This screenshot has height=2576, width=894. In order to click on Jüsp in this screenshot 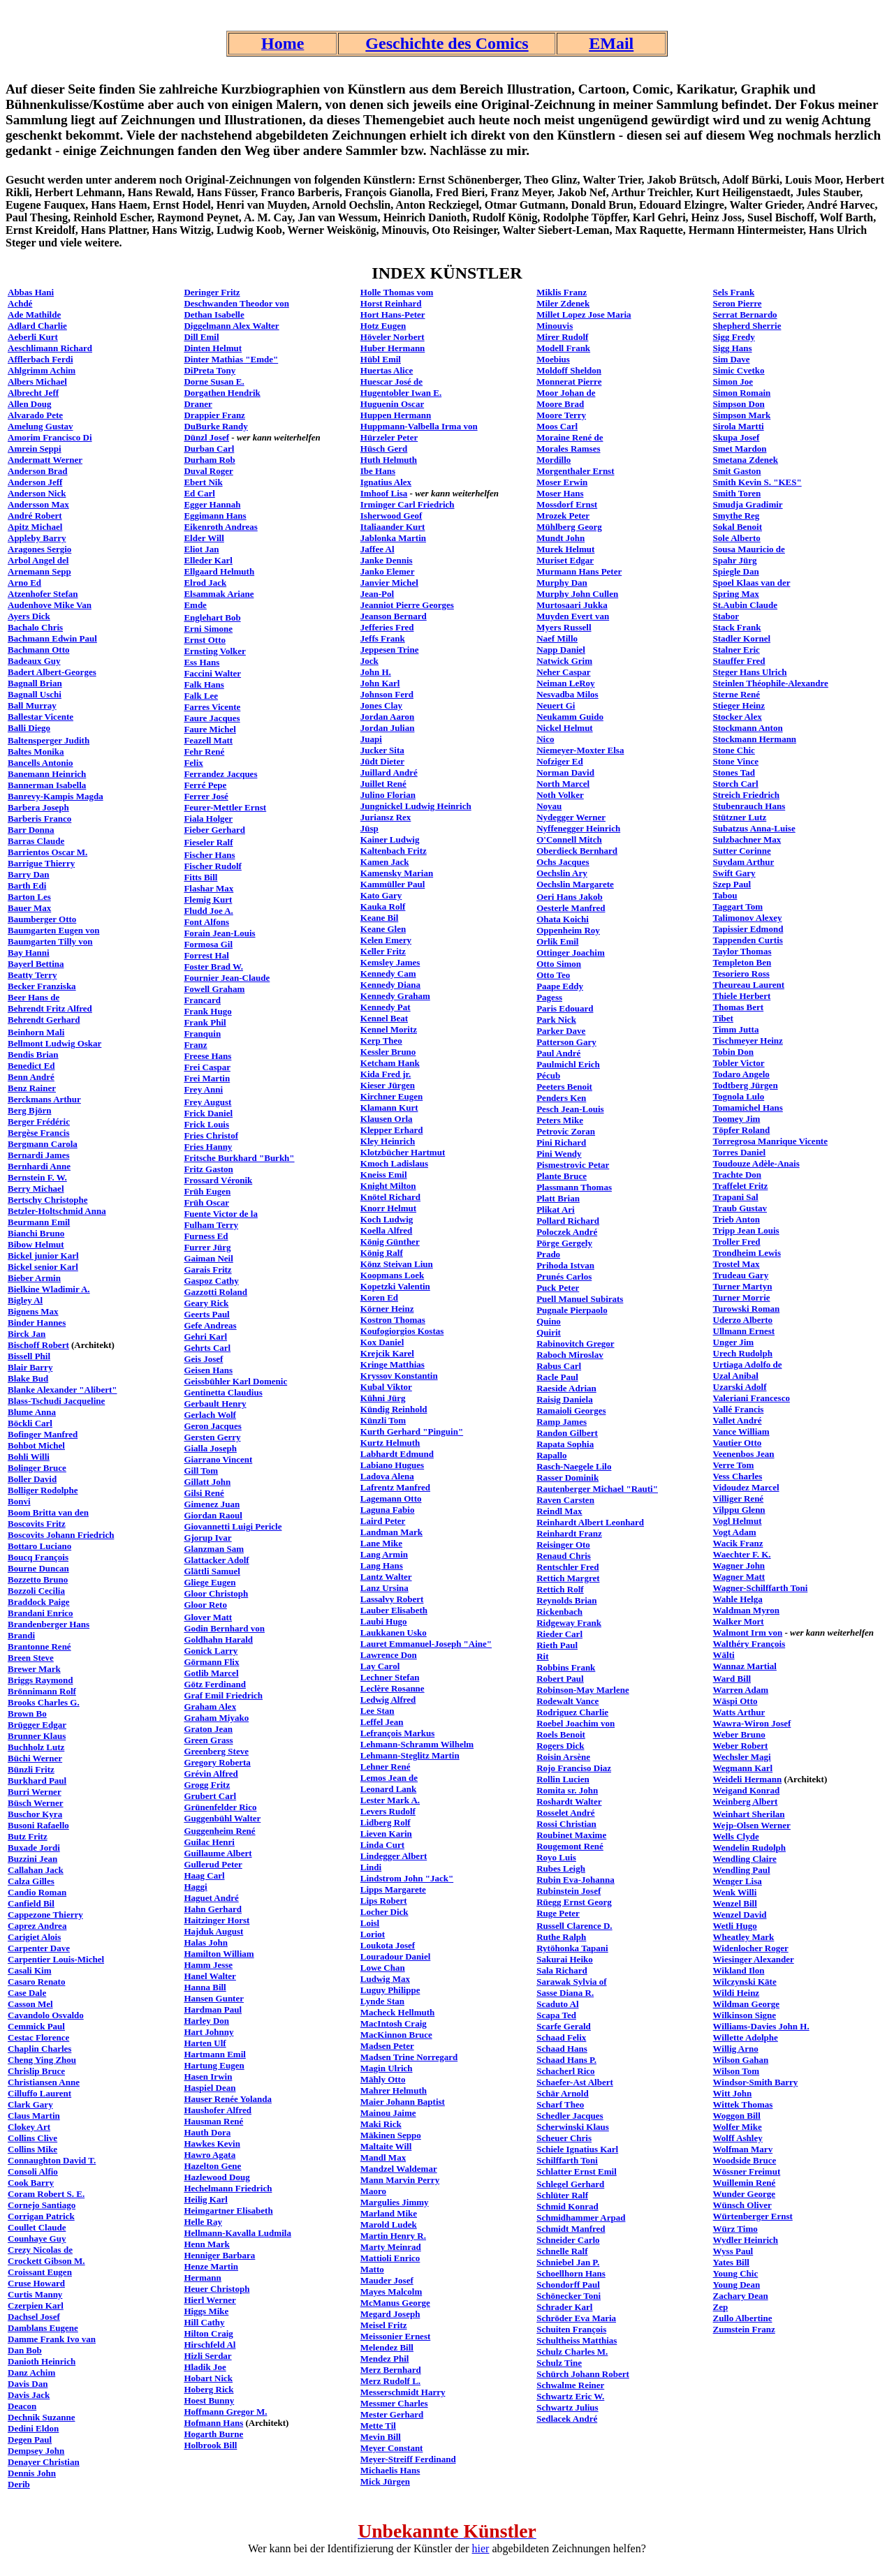, I will do `click(369, 828)`.